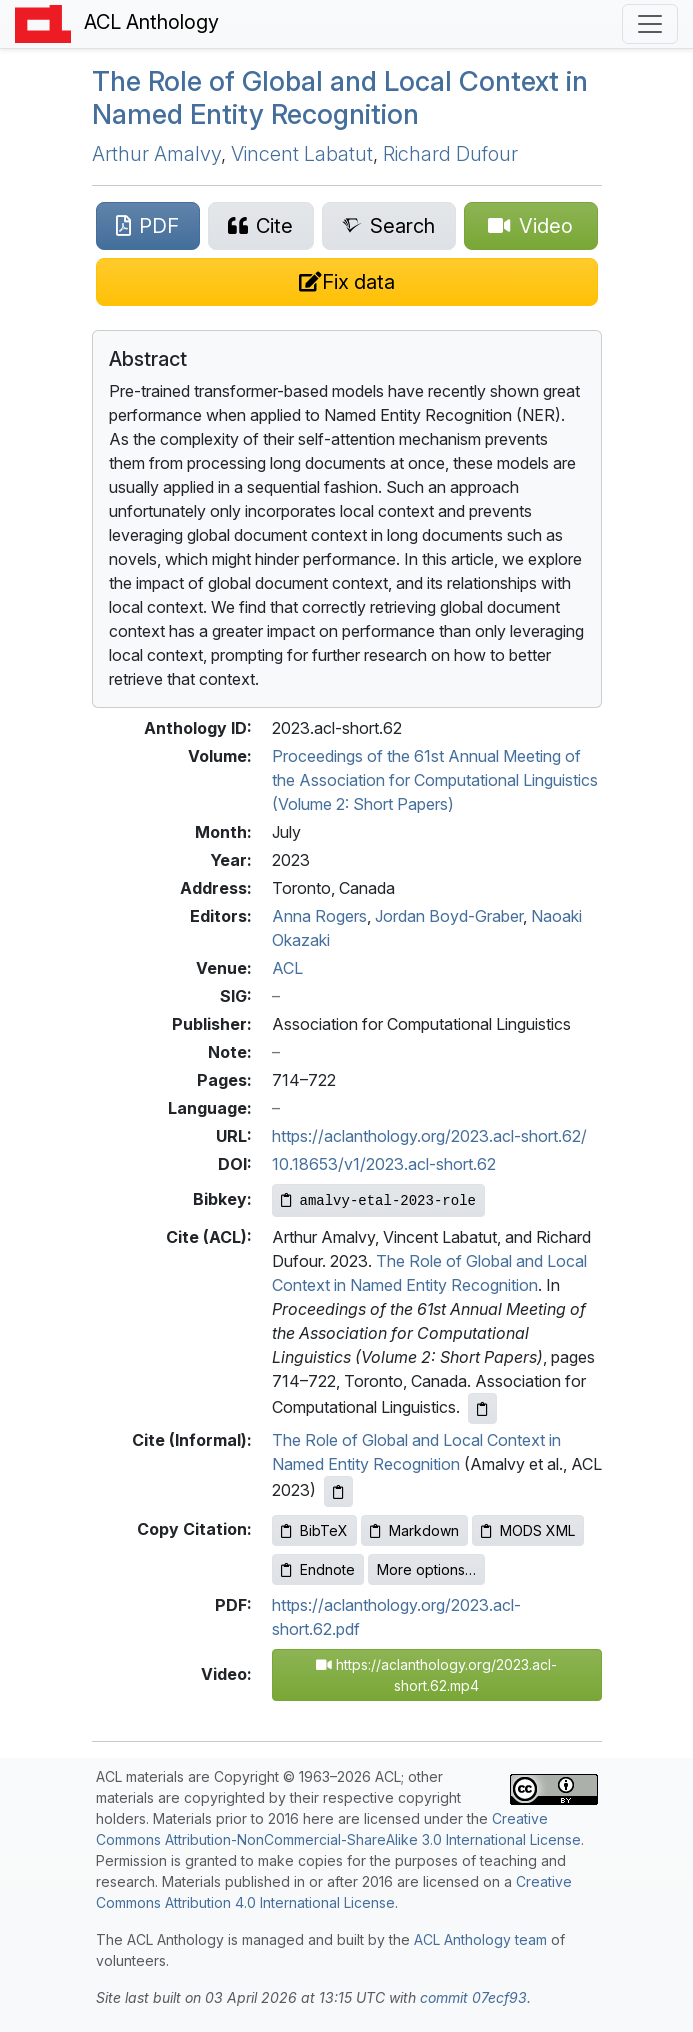  What do you see at coordinates (450, 154) in the screenshot?
I see `Richard Dufour` at bounding box center [450, 154].